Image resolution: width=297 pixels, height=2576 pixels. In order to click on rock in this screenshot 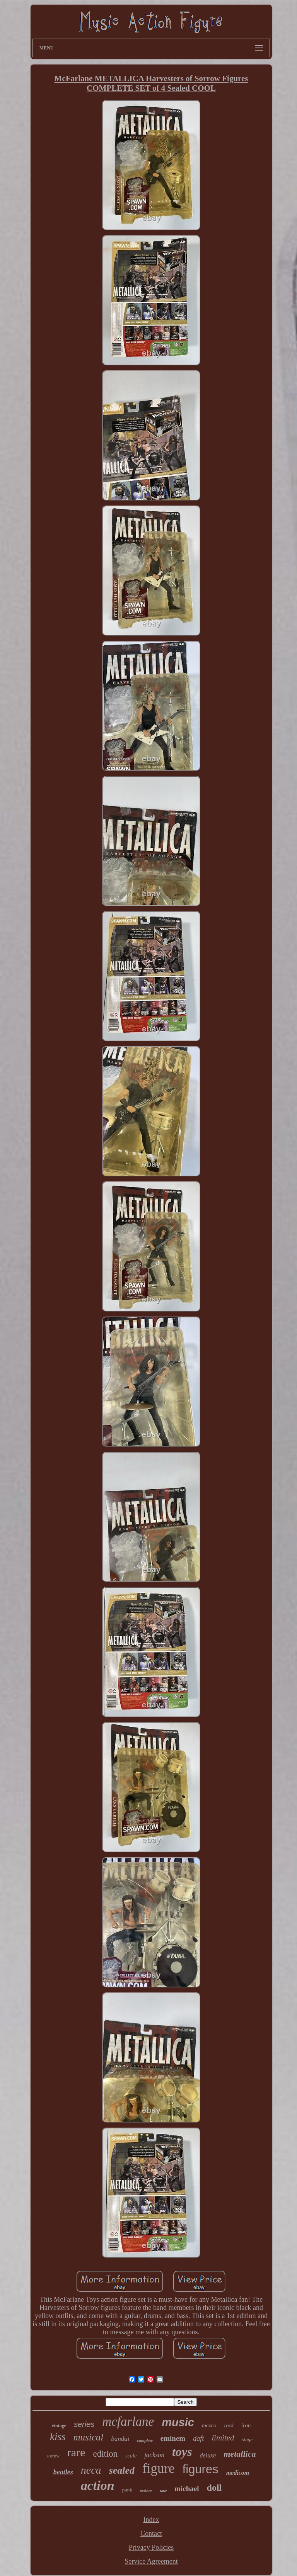, I will do `click(229, 2425)`.